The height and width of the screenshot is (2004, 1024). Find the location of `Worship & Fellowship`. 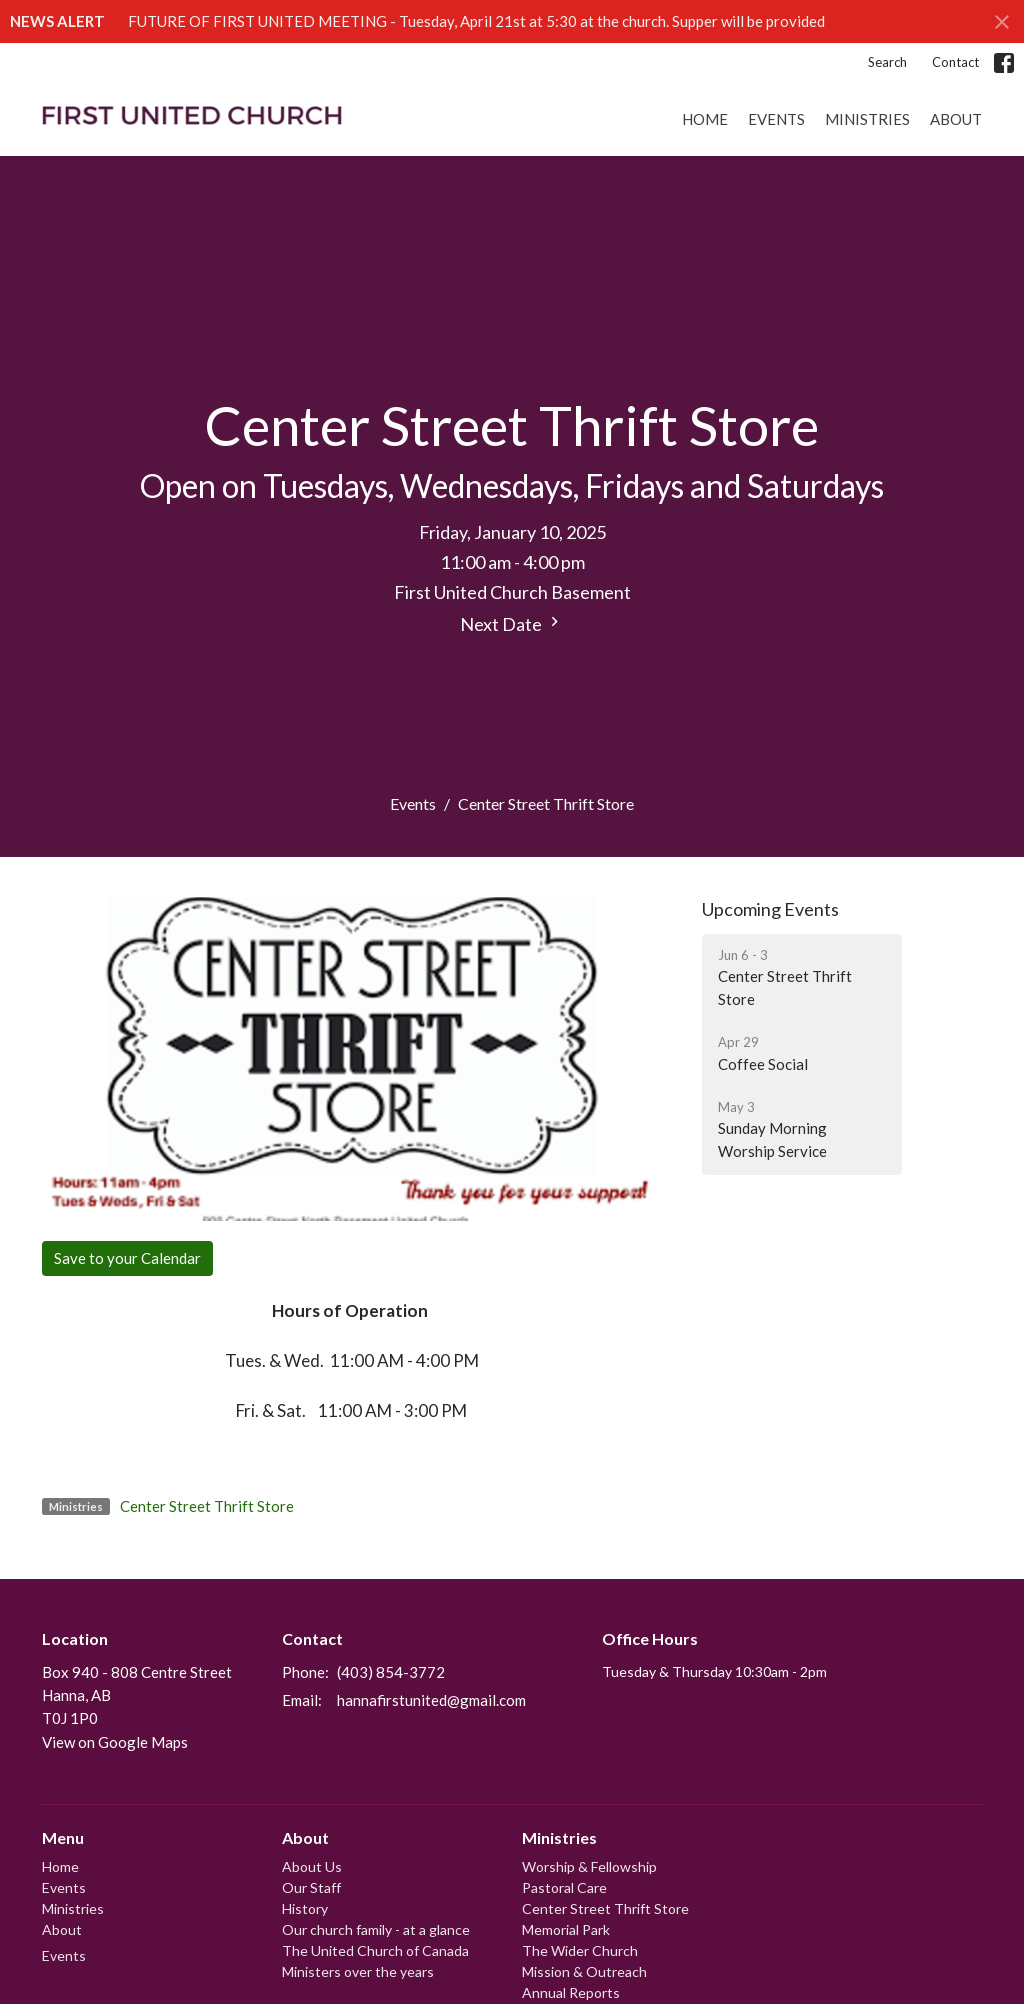

Worship & Fellowship is located at coordinates (589, 1866).